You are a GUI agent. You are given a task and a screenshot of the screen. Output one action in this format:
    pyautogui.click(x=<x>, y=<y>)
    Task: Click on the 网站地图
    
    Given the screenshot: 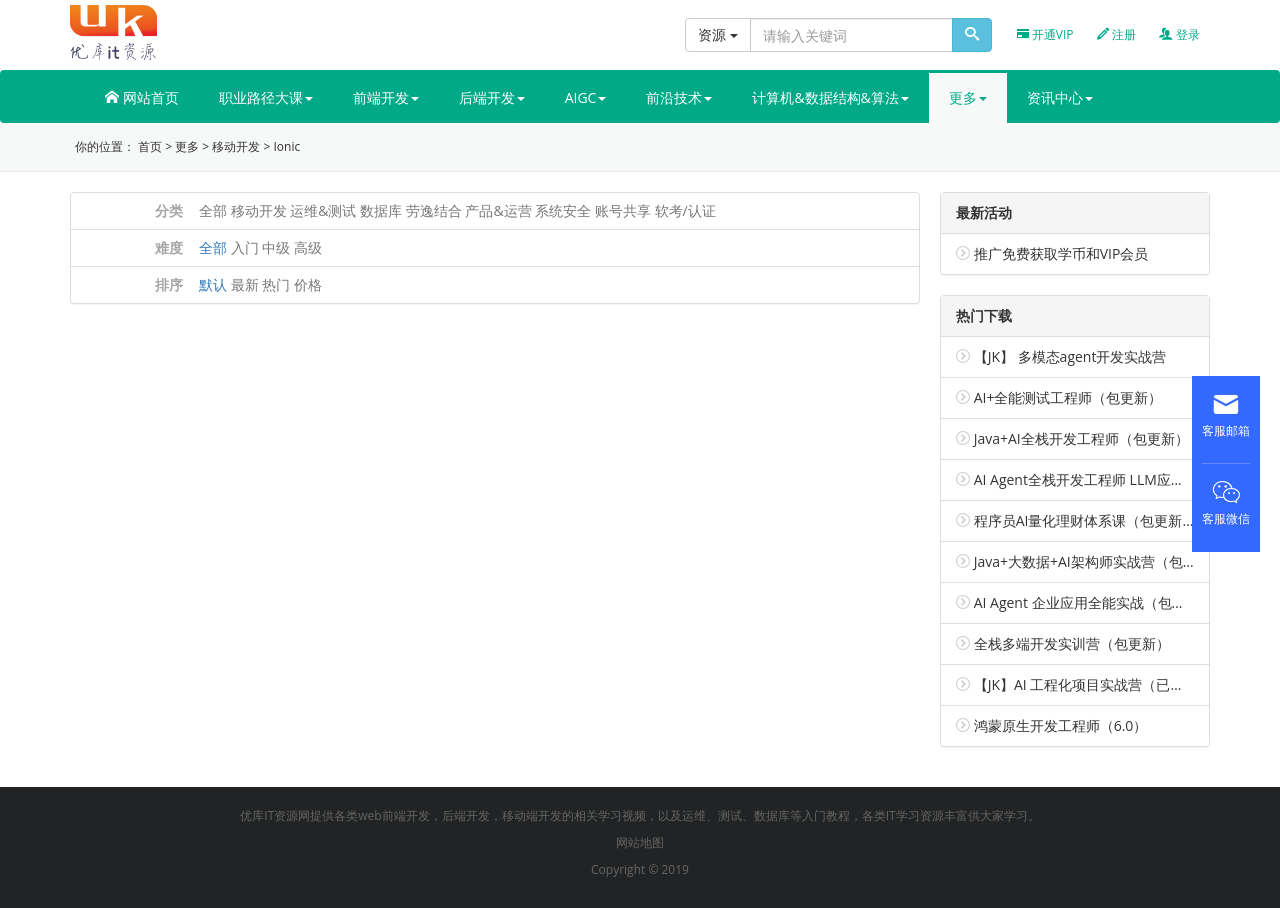 What is the action you would take?
    pyautogui.click(x=640, y=842)
    